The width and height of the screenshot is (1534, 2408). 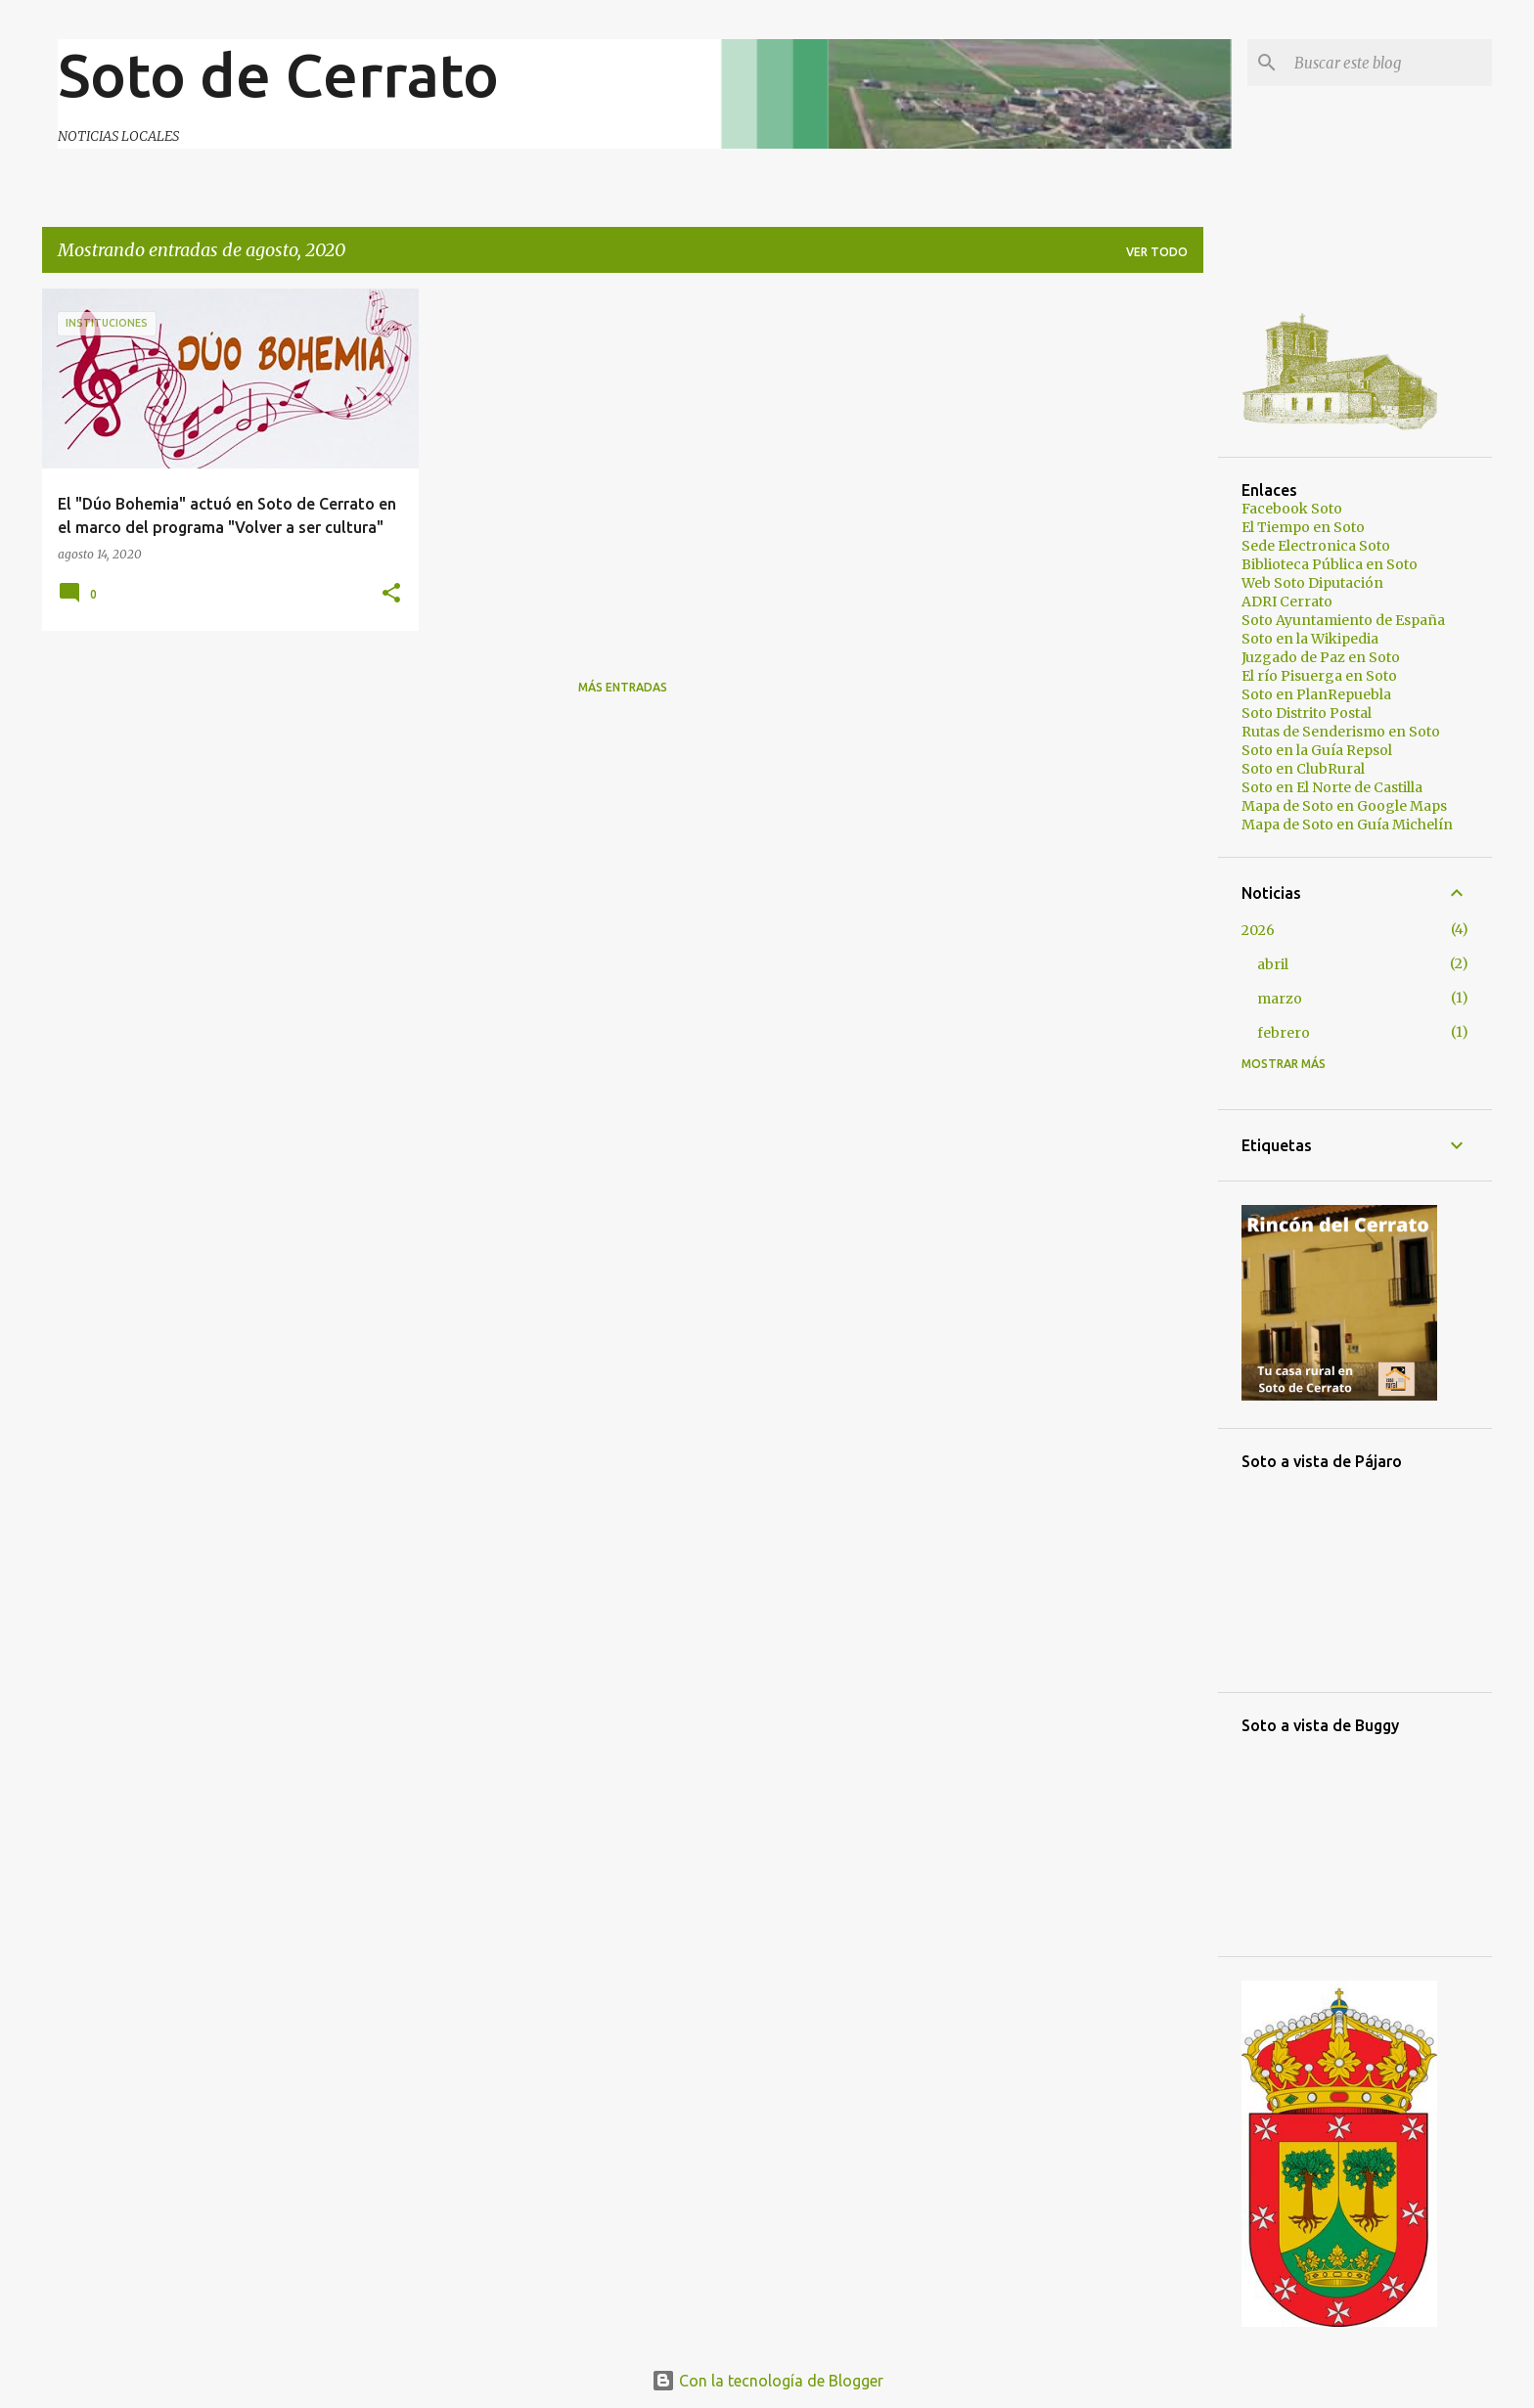 I want to click on marzo, so click(x=1279, y=998).